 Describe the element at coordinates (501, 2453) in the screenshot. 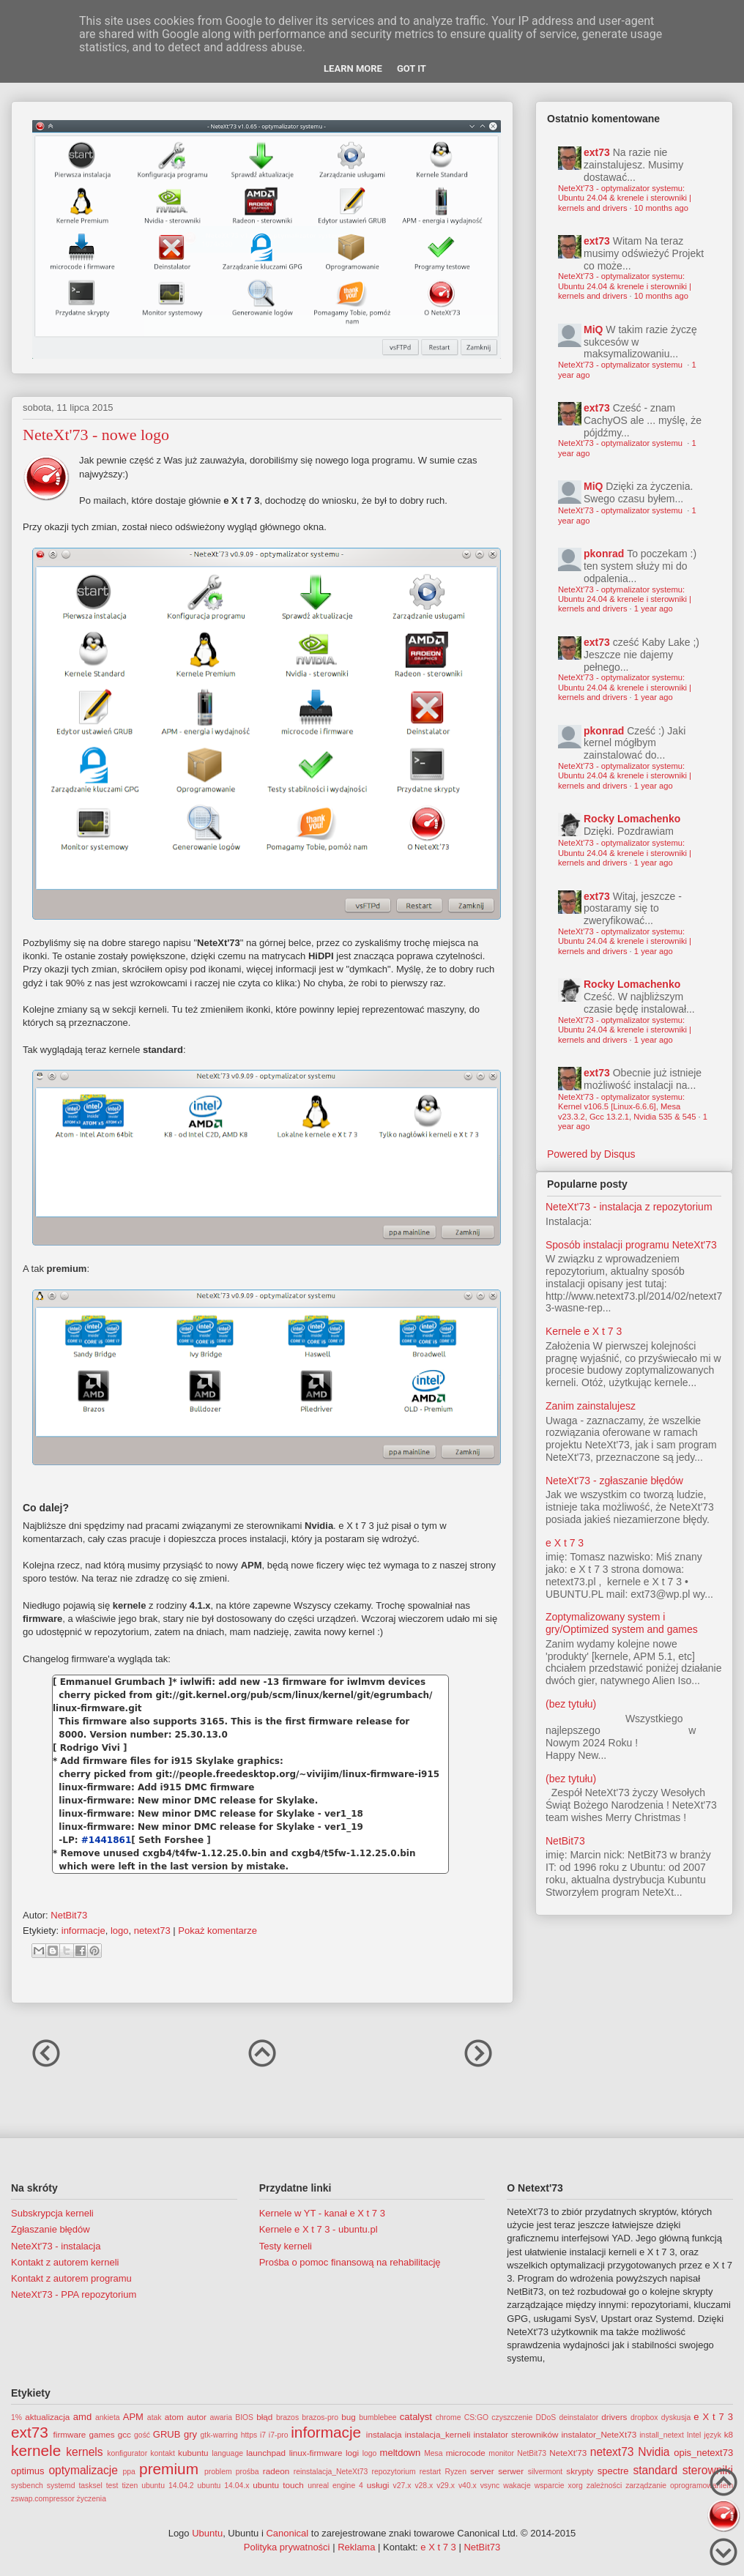

I see `monitor` at that location.